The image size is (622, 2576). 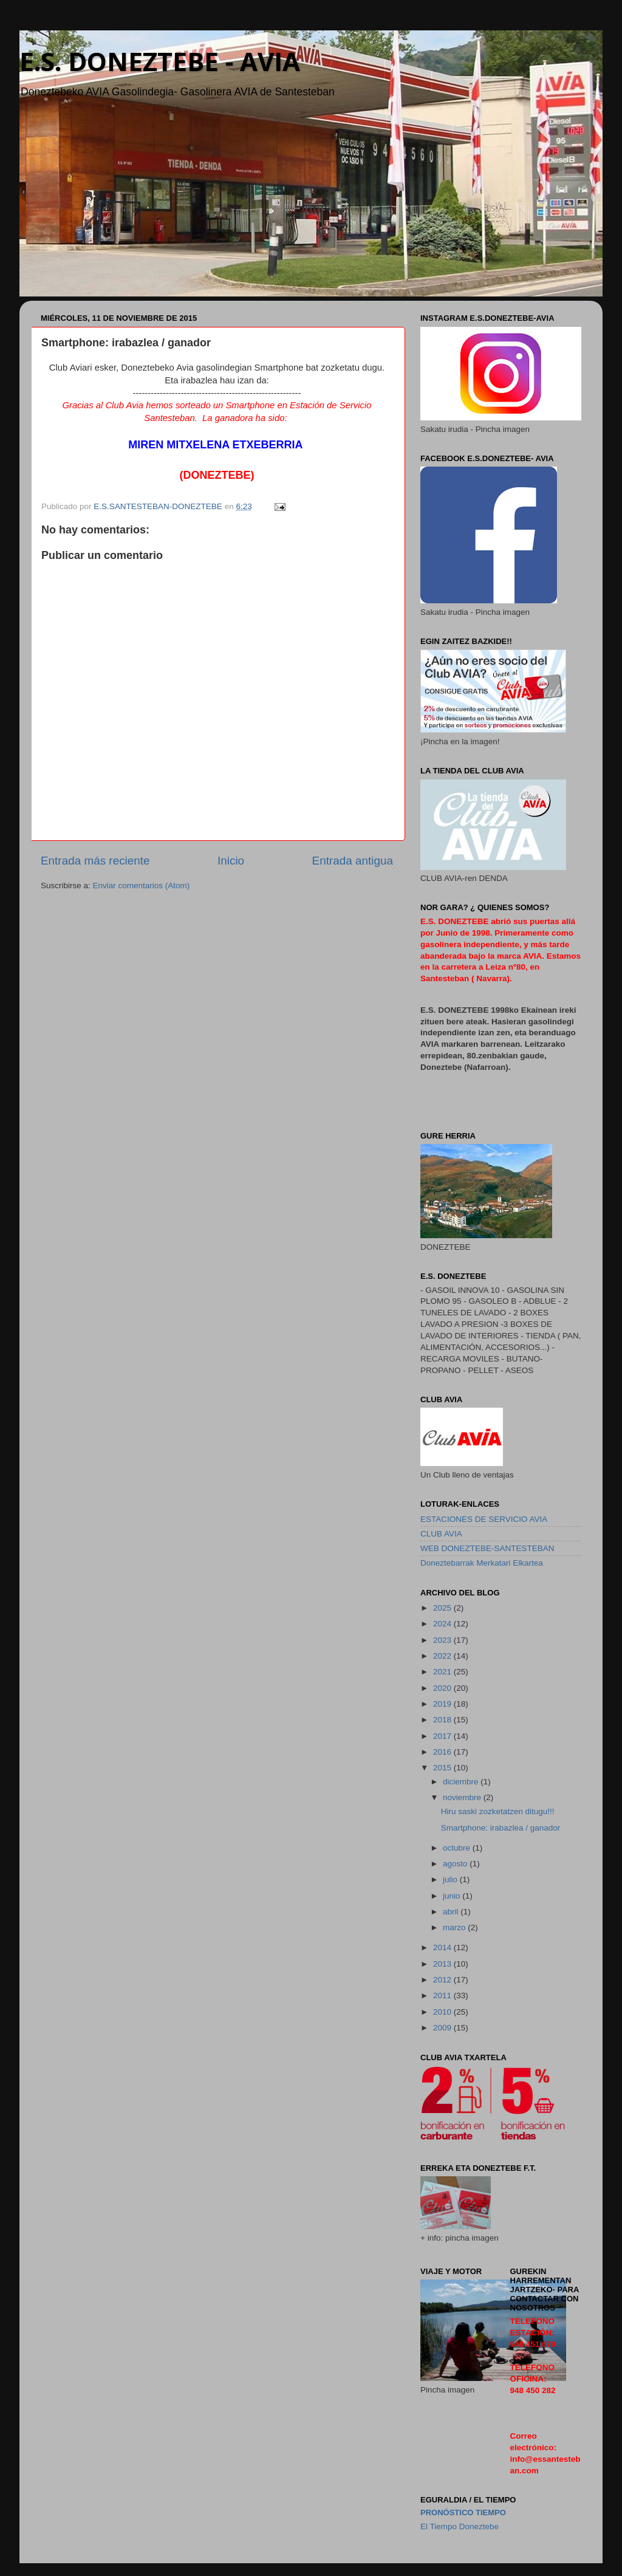 What do you see at coordinates (443, 1640) in the screenshot?
I see `2023` at bounding box center [443, 1640].